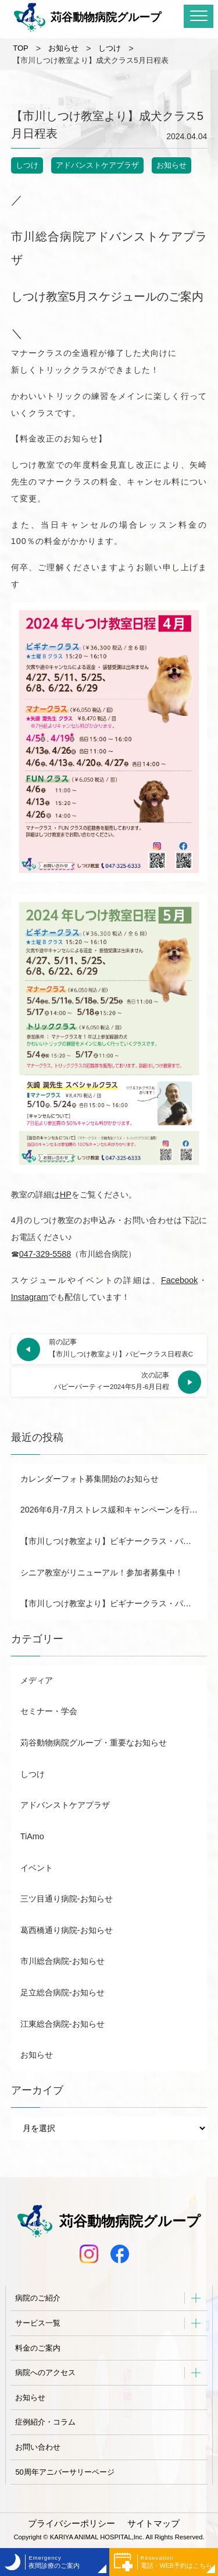 The image size is (218, 2576). I want to click on お問い合わせ, so click(37, 2447).